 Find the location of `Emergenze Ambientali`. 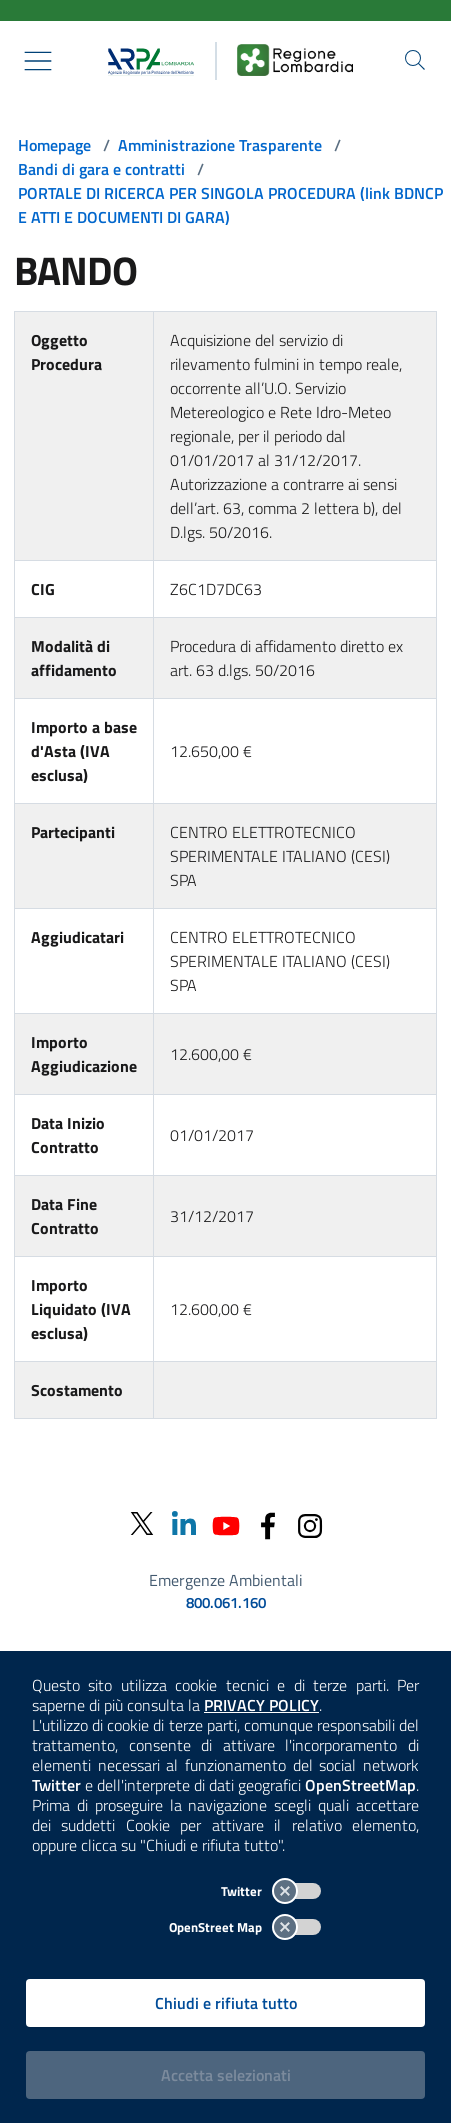

Emergenze Ambientali is located at coordinates (226, 1580).